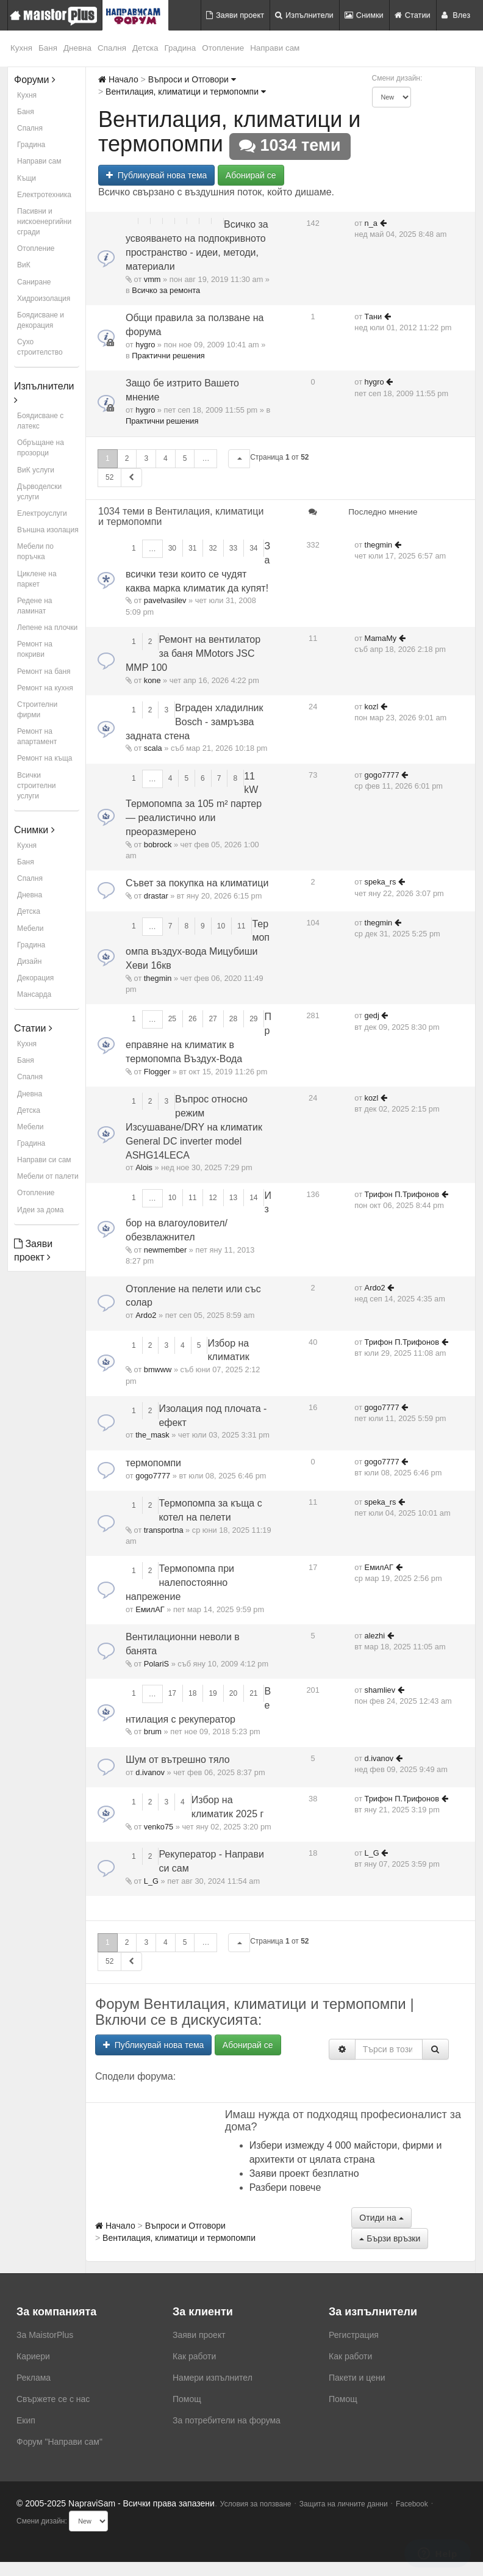  I want to click on 21, so click(253, 1693).